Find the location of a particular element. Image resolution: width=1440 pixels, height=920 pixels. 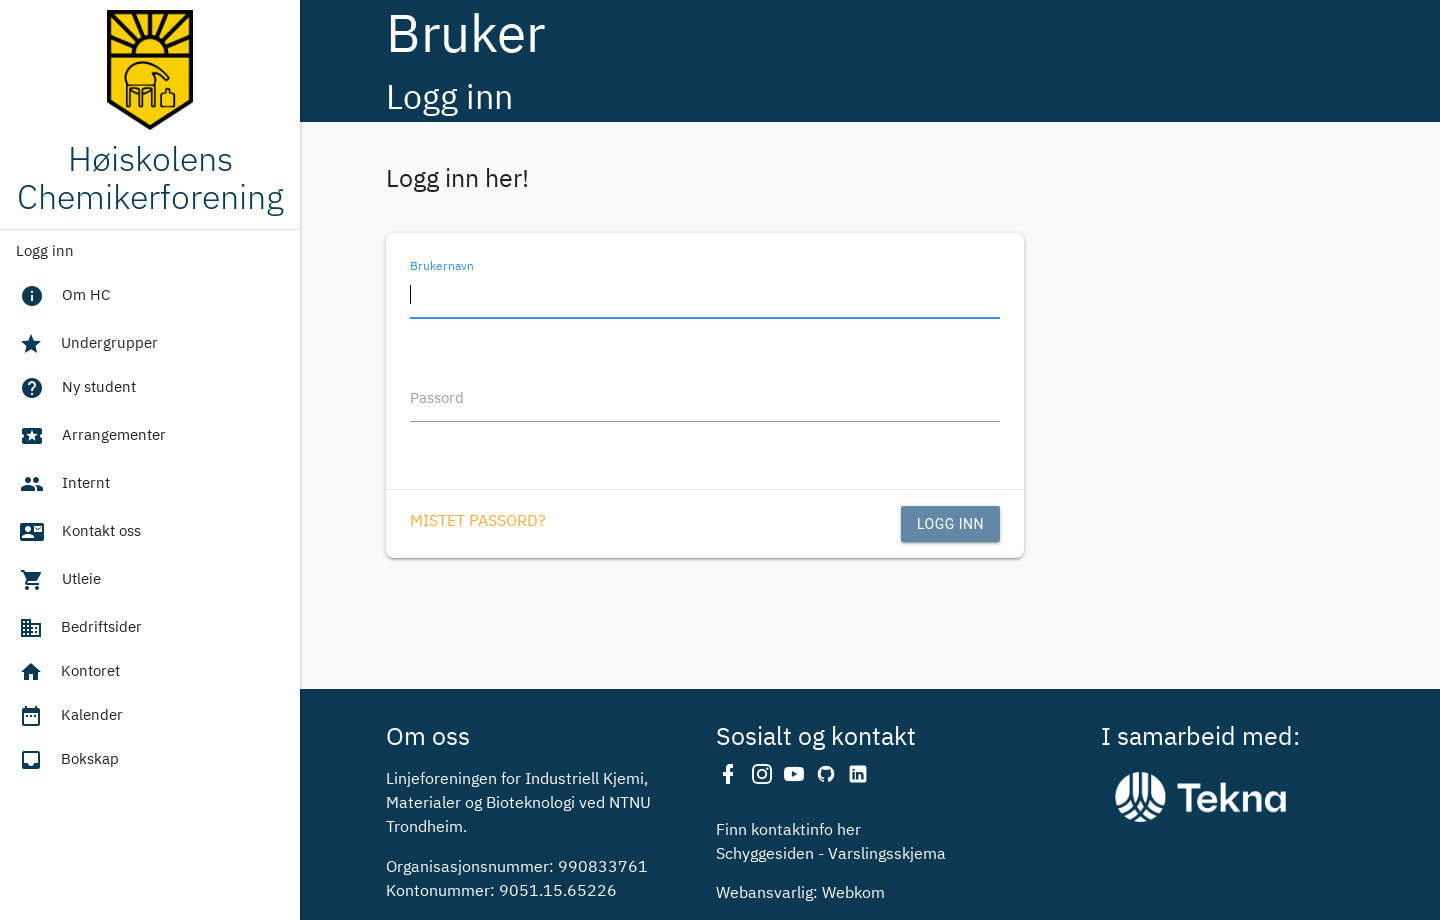

Kalender is located at coordinates (69, 716).